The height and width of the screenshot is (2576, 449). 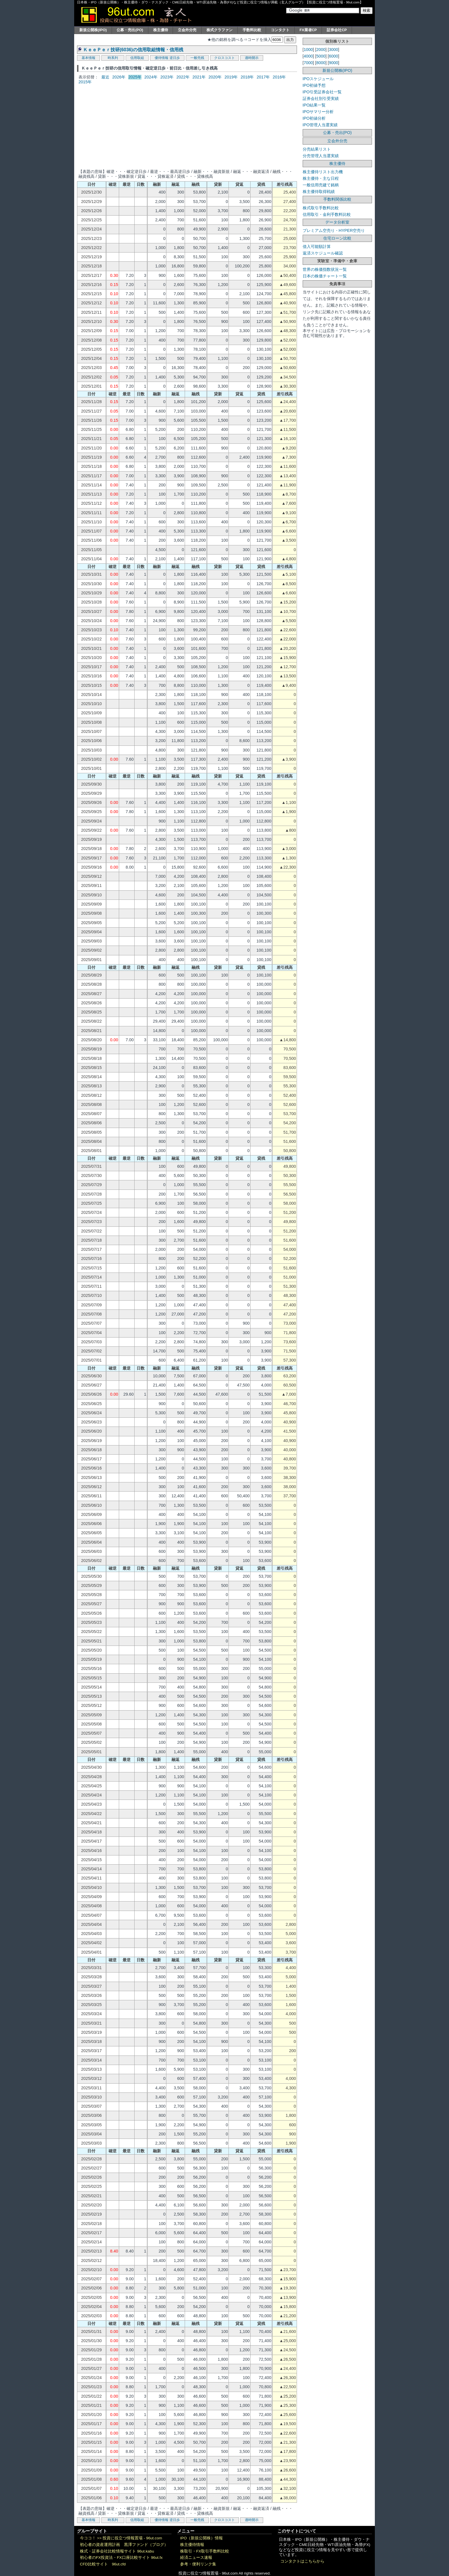 What do you see at coordinates (137, 58) in the screenshot?
I see `信用取組` at bounding box center [137, 58].